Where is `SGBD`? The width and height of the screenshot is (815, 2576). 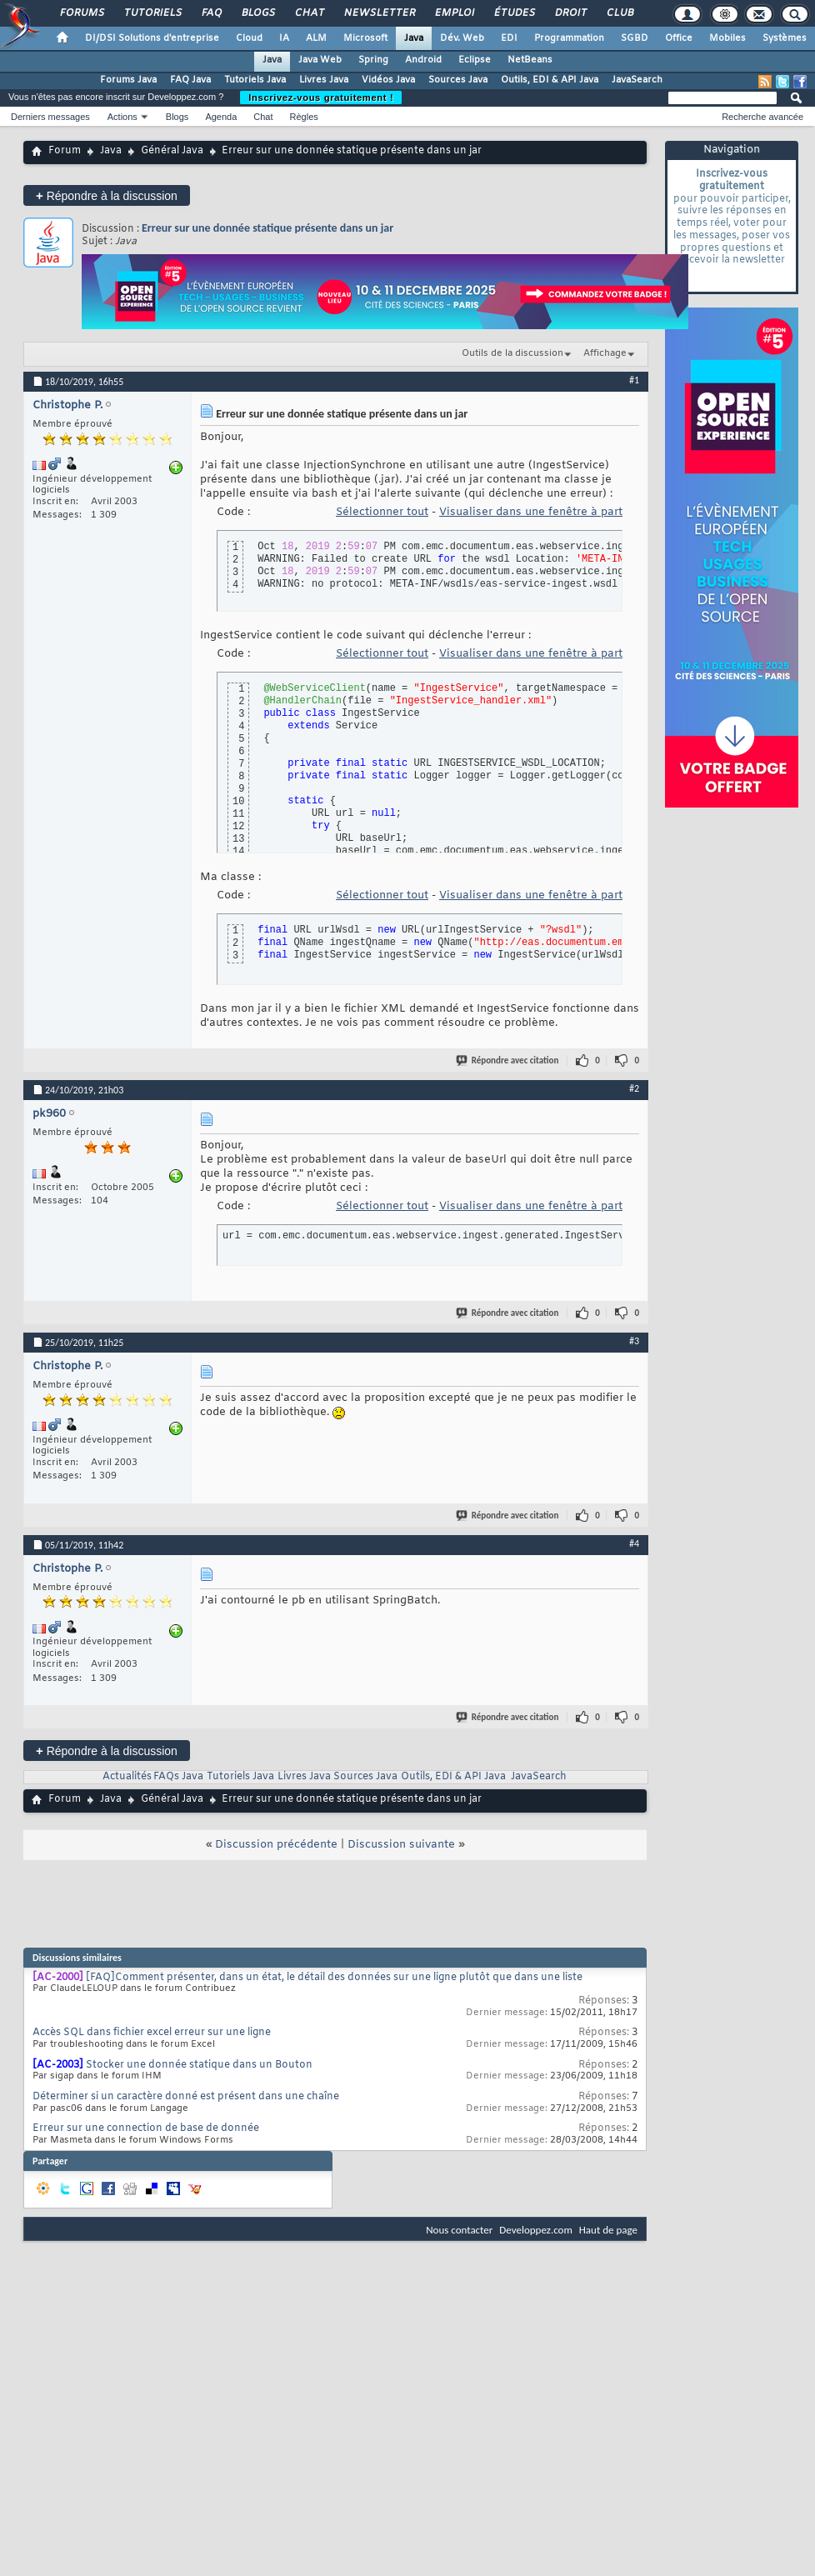 SGBD is located at coordinates (634, 38).